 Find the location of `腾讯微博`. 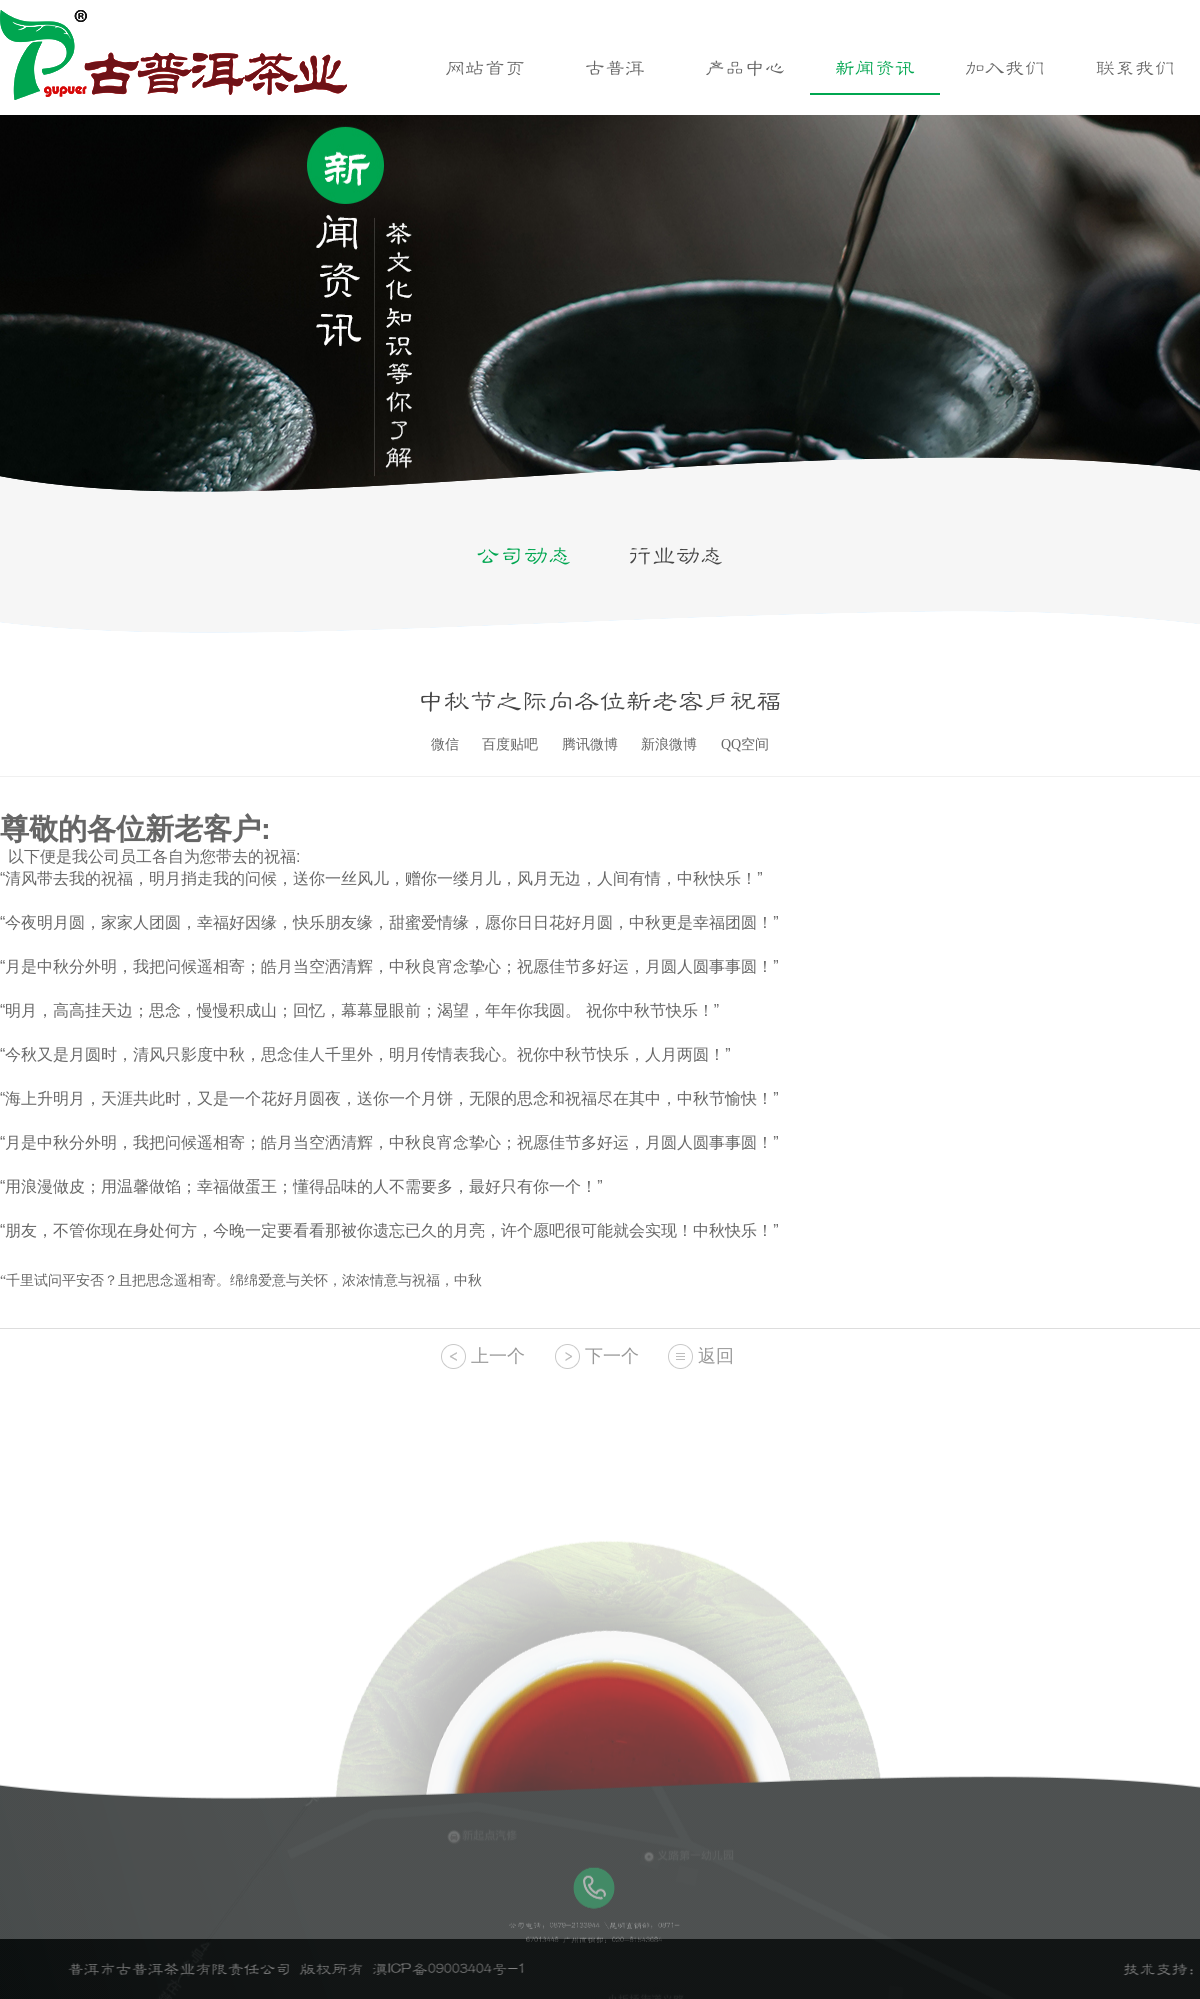

腾讯微博 is located at coordinates (590, 744).